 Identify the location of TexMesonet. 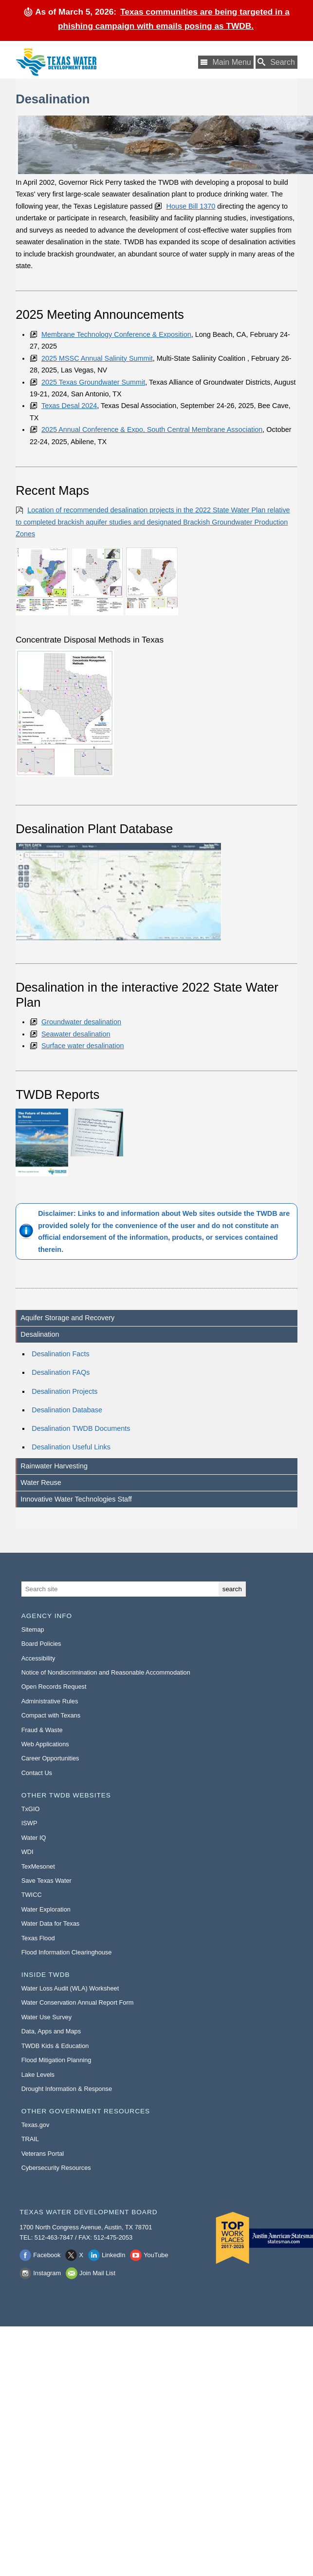
(38, 1866).